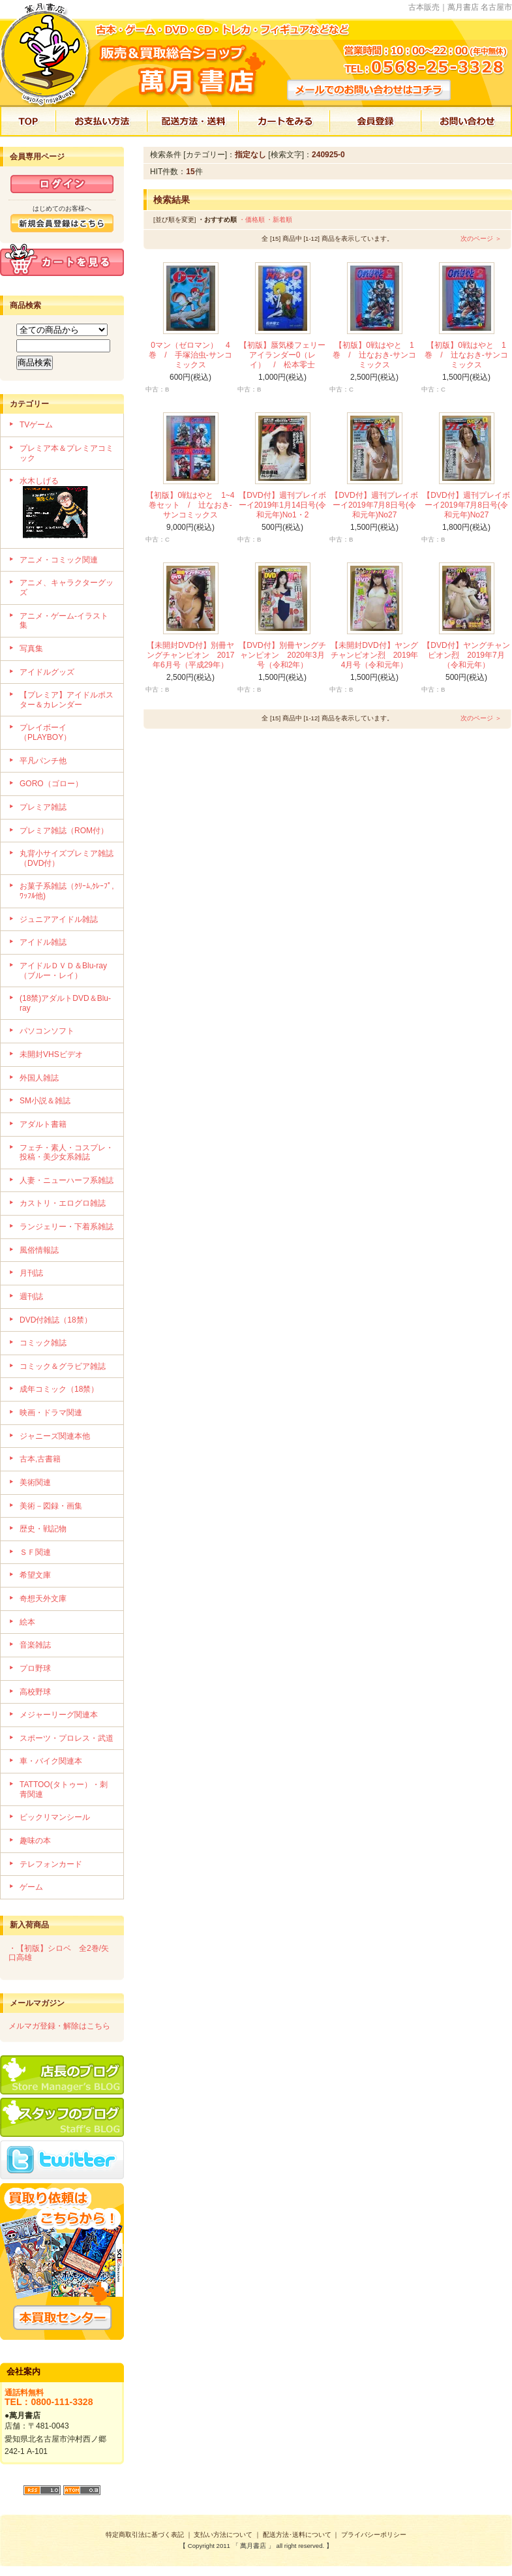  I want to click on 【初版】0戦はやと 1~4巻セット / 辻なおき-サンコミックス, so click(190, 505).